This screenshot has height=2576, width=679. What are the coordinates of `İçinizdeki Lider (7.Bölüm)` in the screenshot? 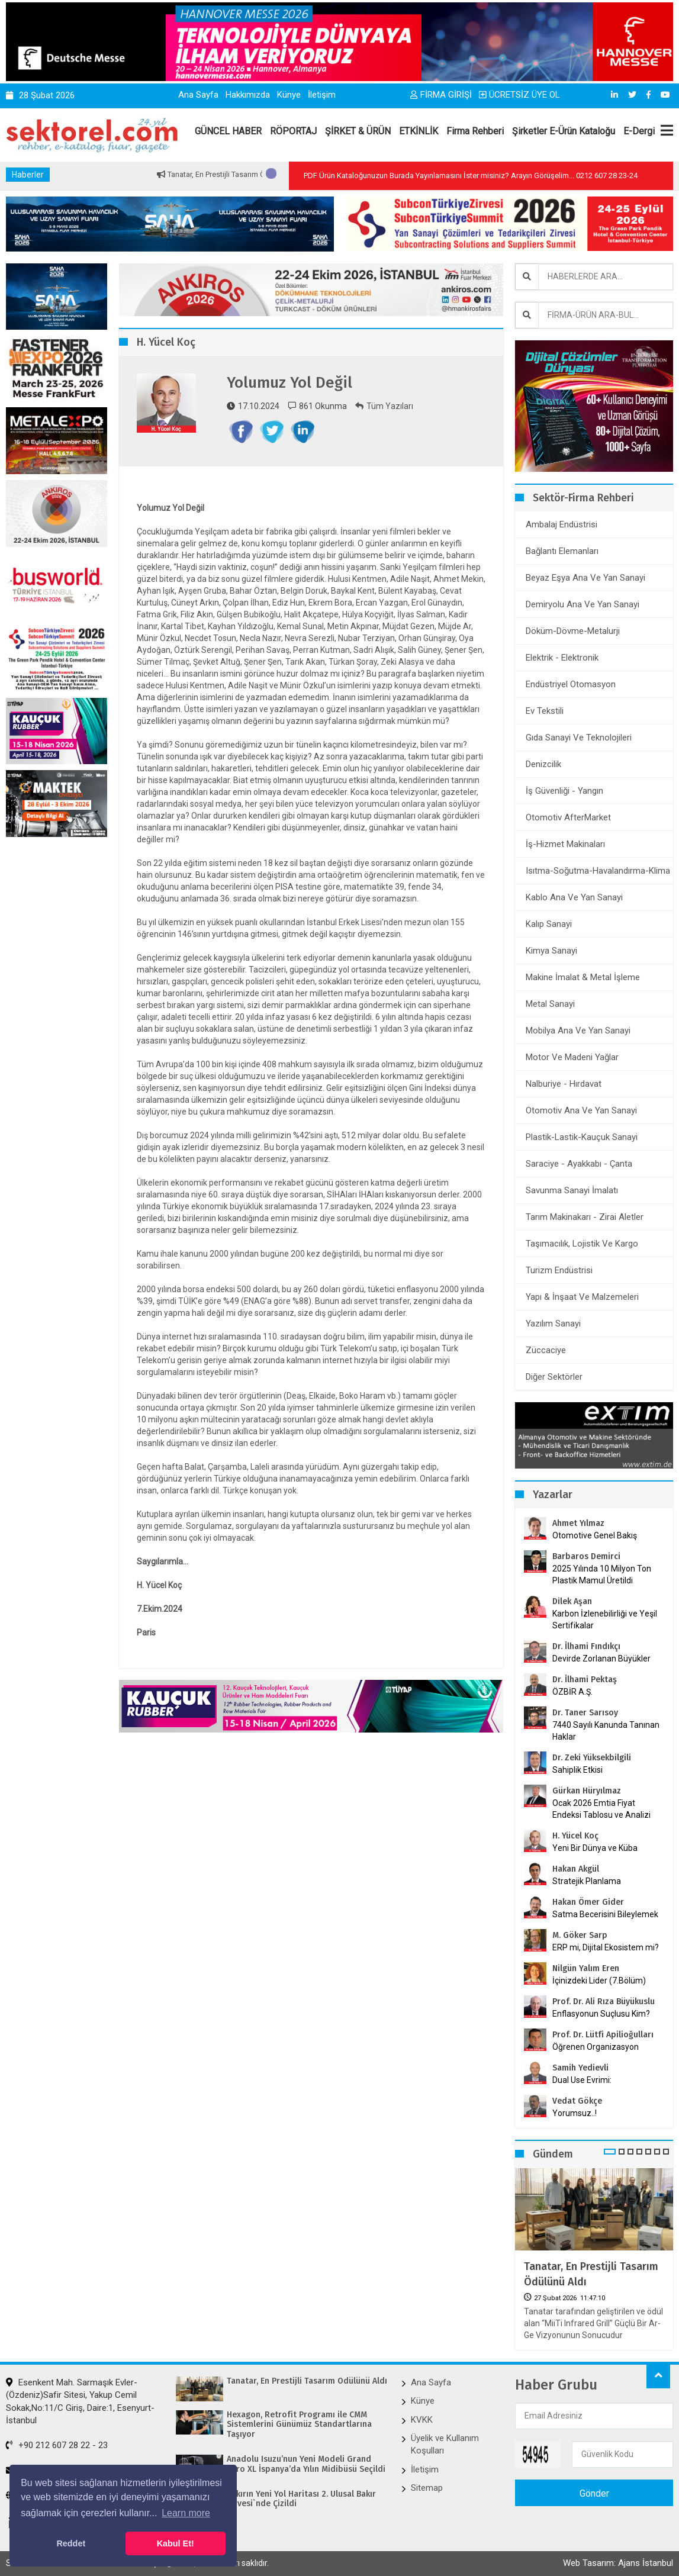 It's located at (599, 1980).